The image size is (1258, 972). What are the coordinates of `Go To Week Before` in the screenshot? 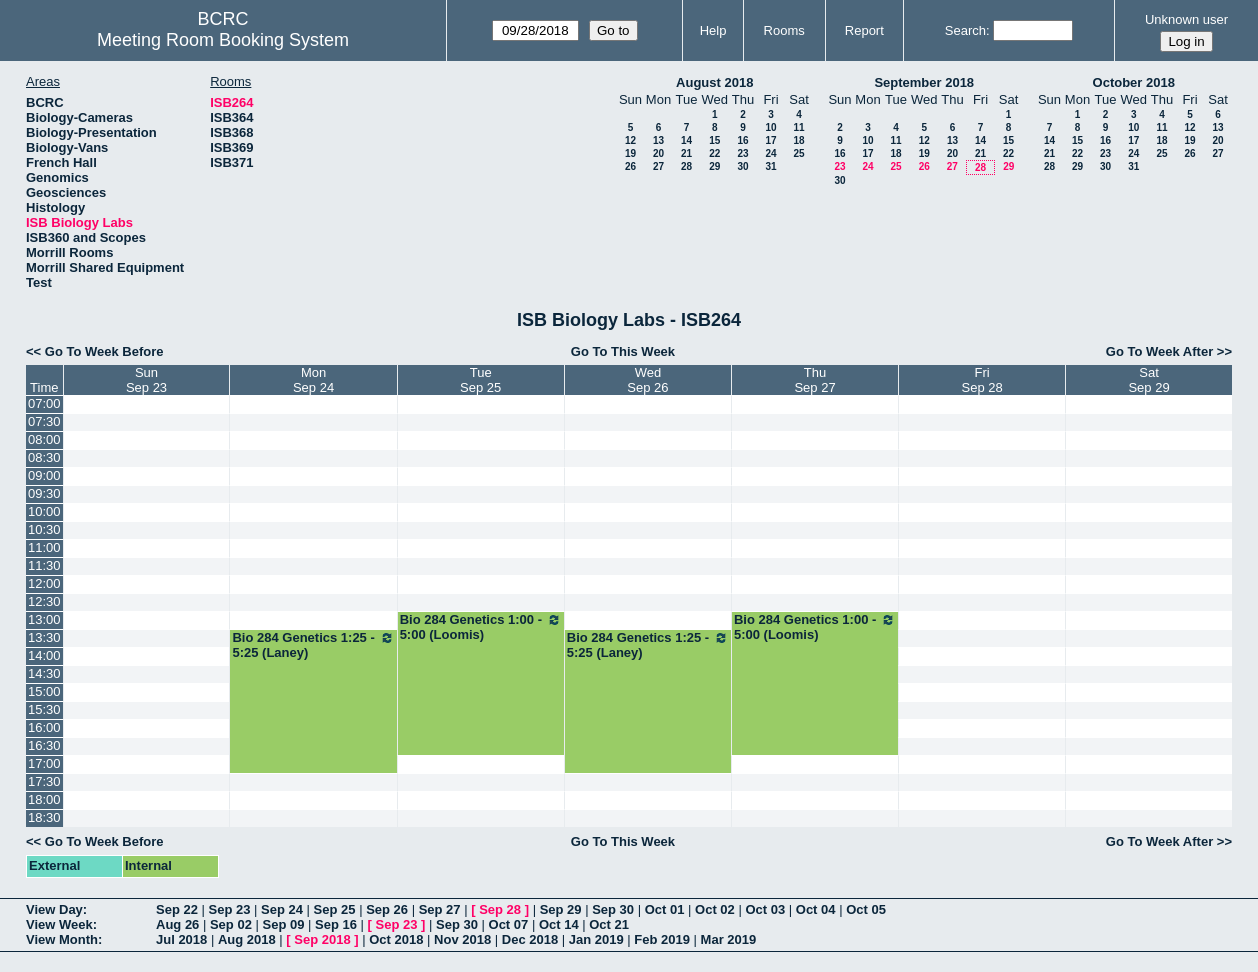 It's located at (104, 351).